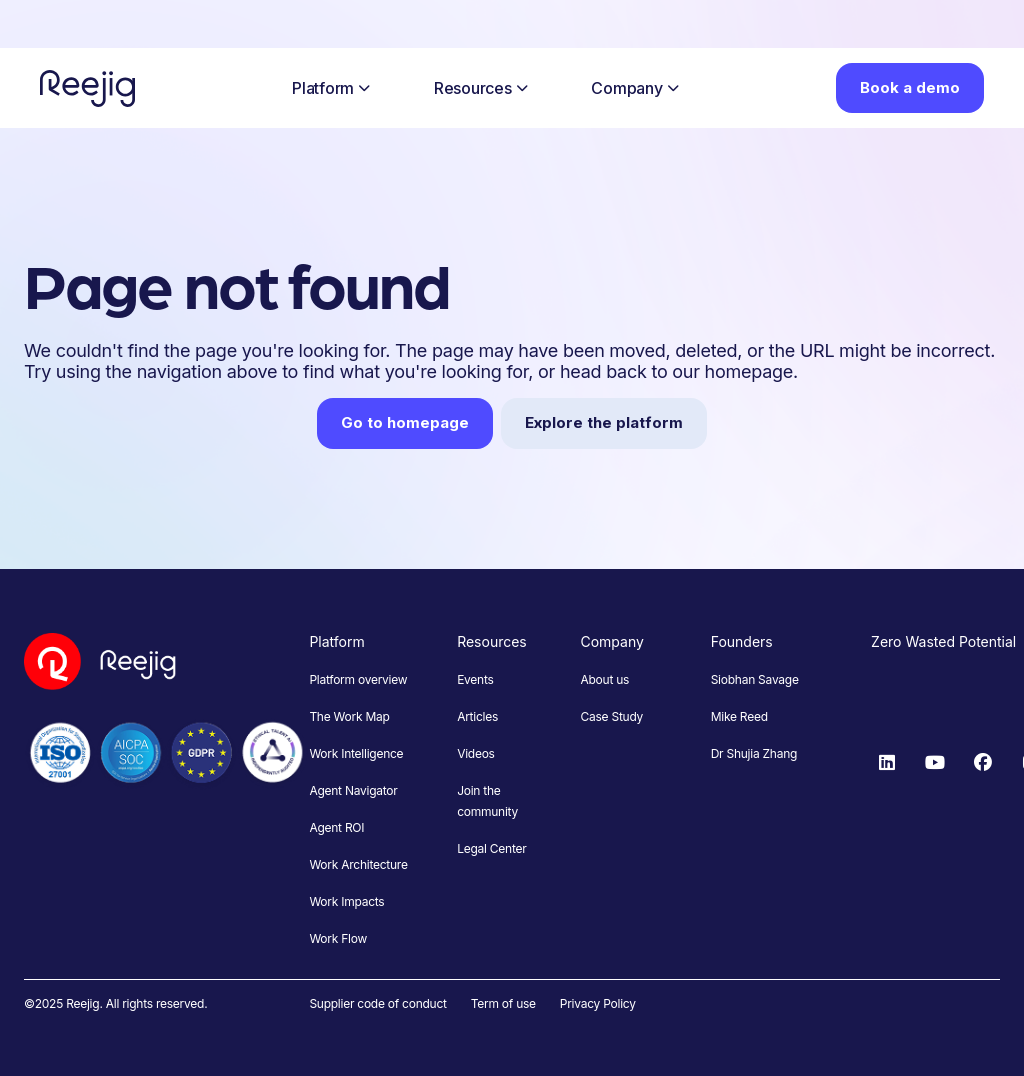 Image resolution: width=1024 pixels, height=1076 pixels. What do you see at coordinates (754, 753) in the screenshot?
I see `Dr Shujia Zhang` at bounding box center [754, 753].